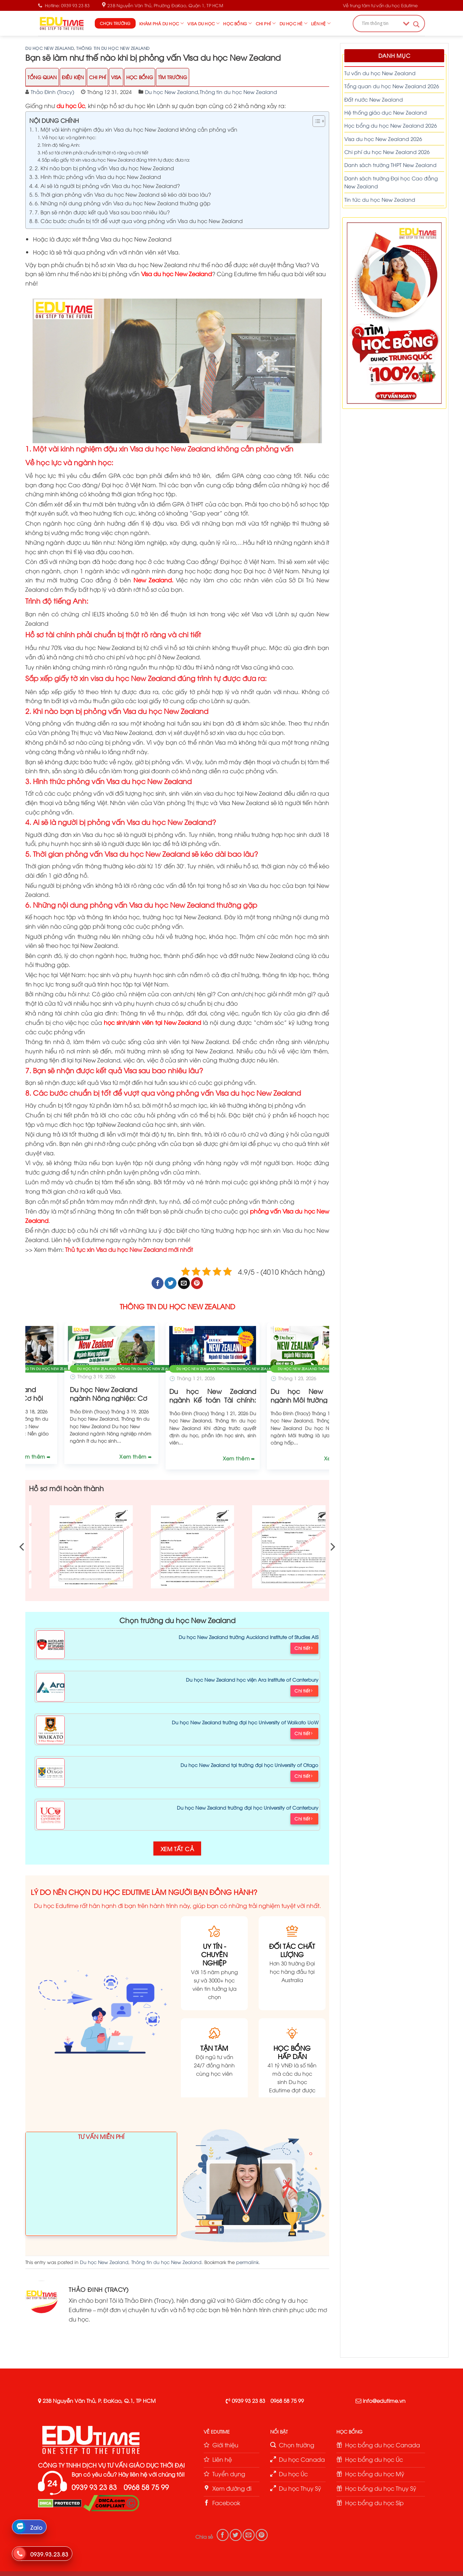 Image resolution: width=463 pixels, height=2576 pixels. Describe the element at coordinates (287, 2400) in the screenshot. I see `0968 58 75 99` at that location.